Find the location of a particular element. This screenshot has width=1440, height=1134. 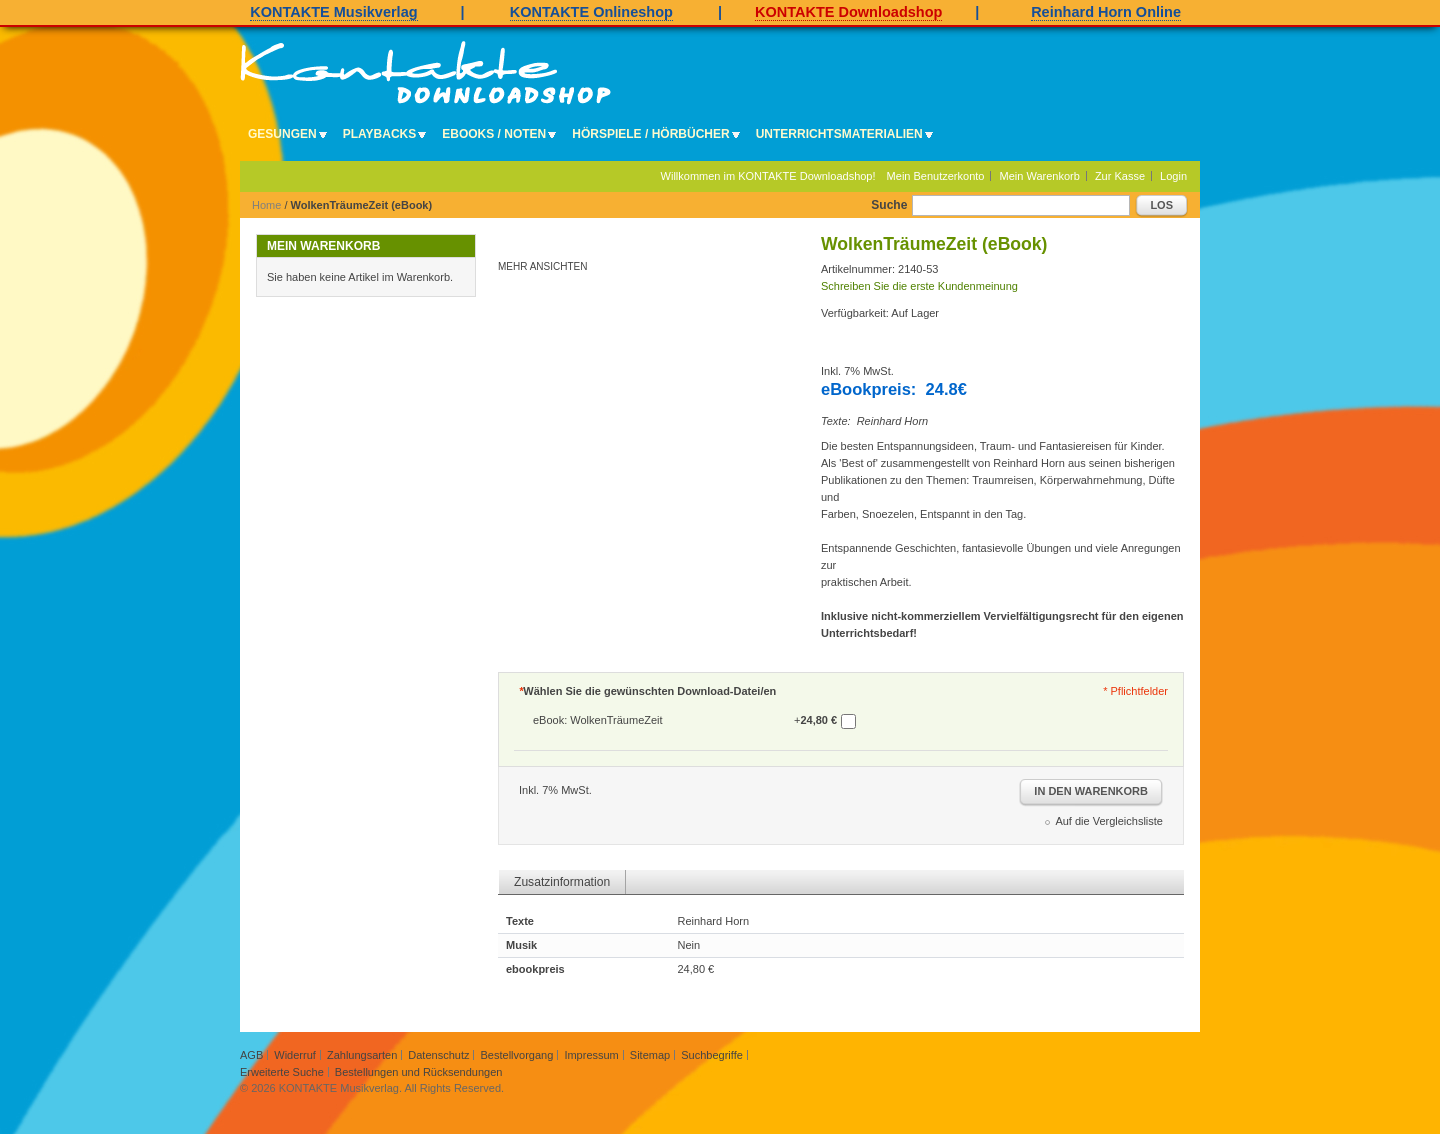

KONTAKTE Musikverlag is located at coordinates (333, 12).